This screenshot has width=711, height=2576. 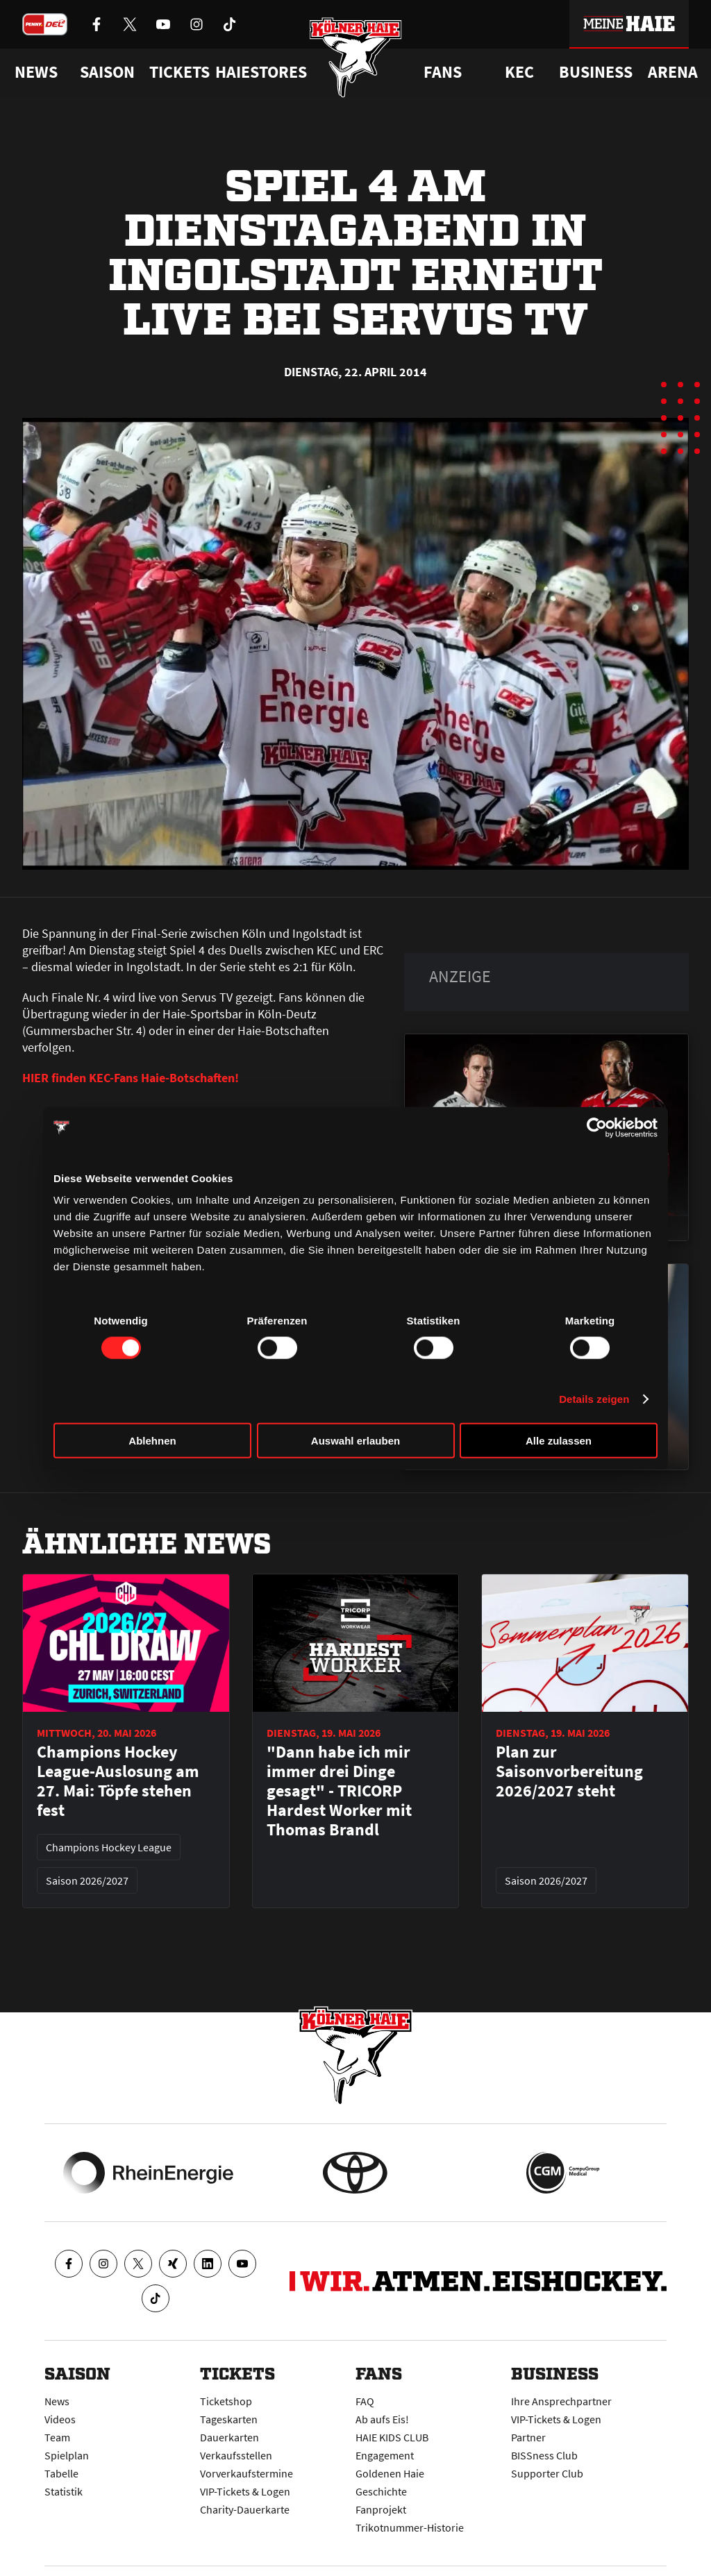 What do you see at coordinates (382, 2419) in the screenshot?
I see `Ab aufs Eis!` at bounding box center [382, 2419].